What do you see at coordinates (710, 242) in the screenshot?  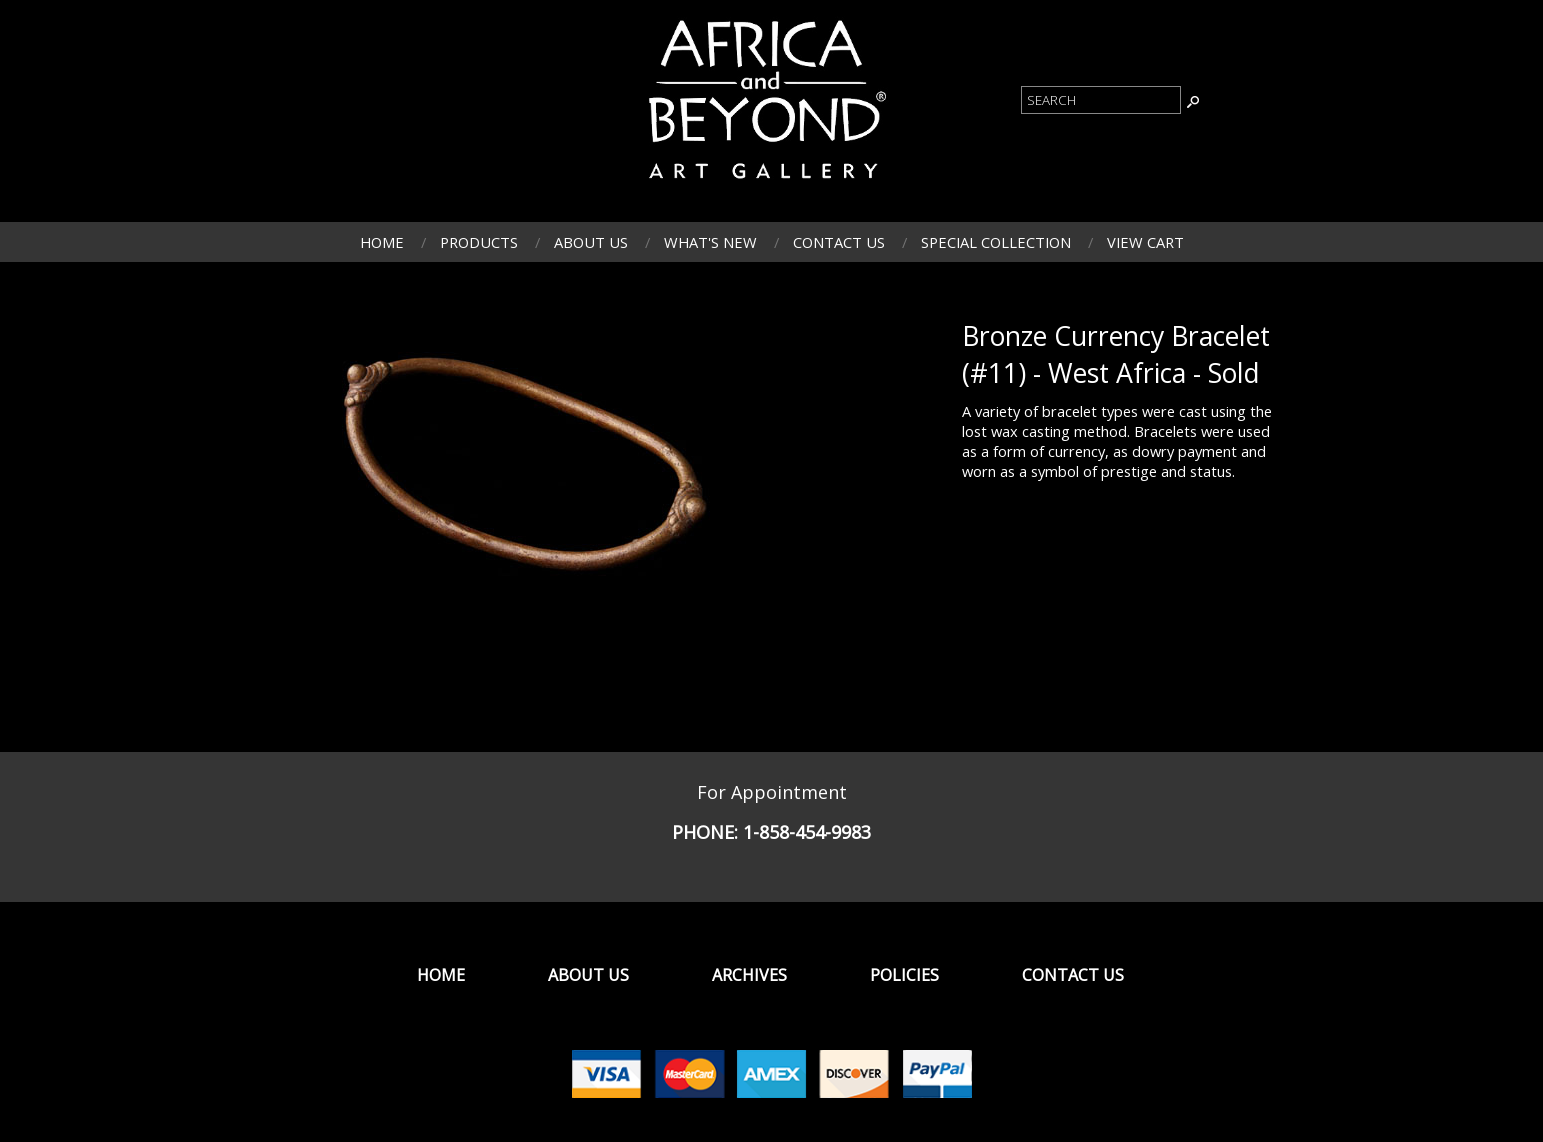 I see `What's New` at bounding box center [710, 242].